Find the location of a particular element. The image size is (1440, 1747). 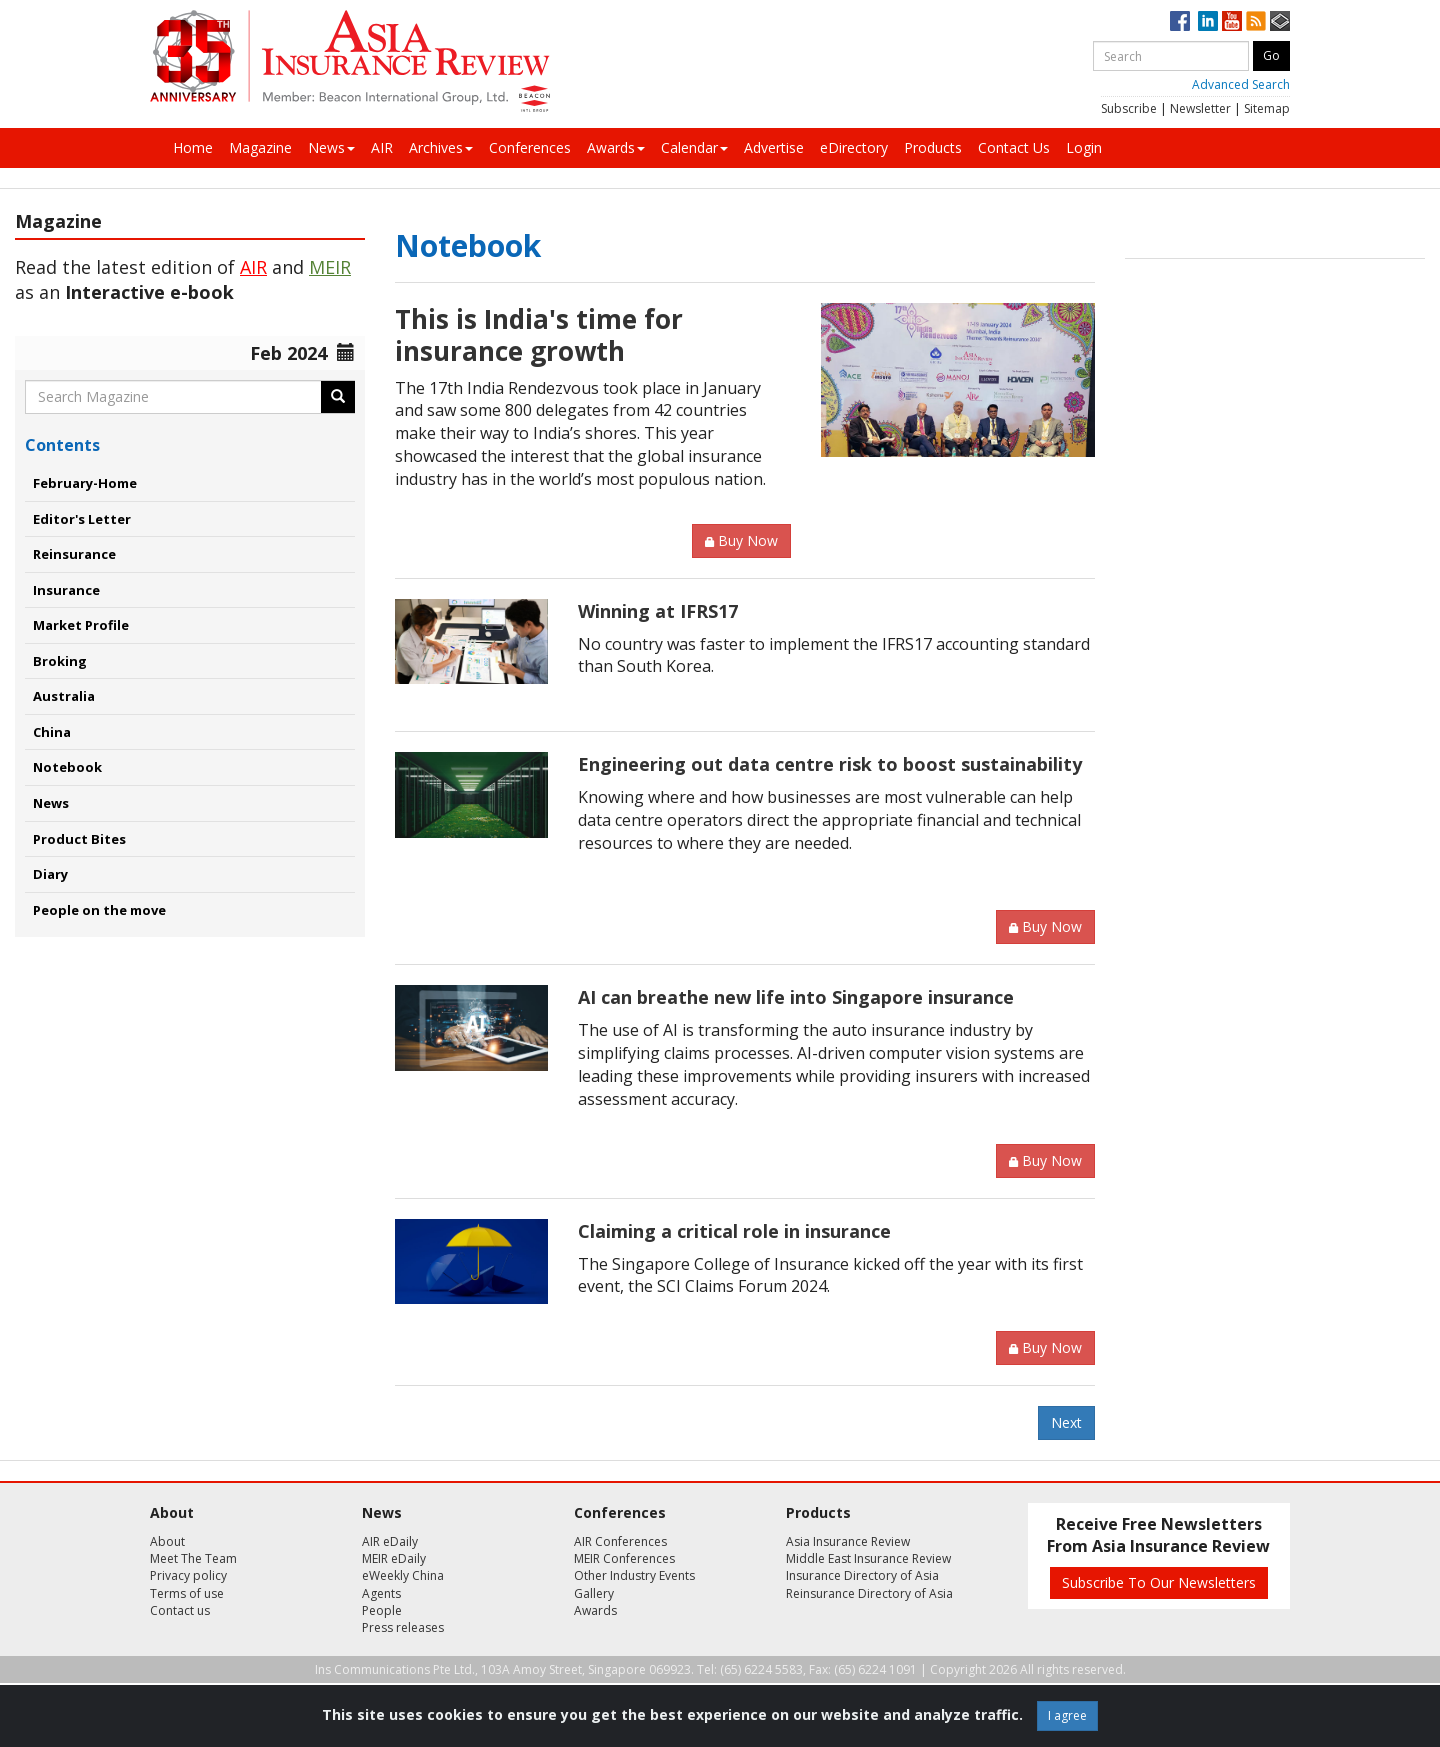

Archives is located at coordinates (441, 147).